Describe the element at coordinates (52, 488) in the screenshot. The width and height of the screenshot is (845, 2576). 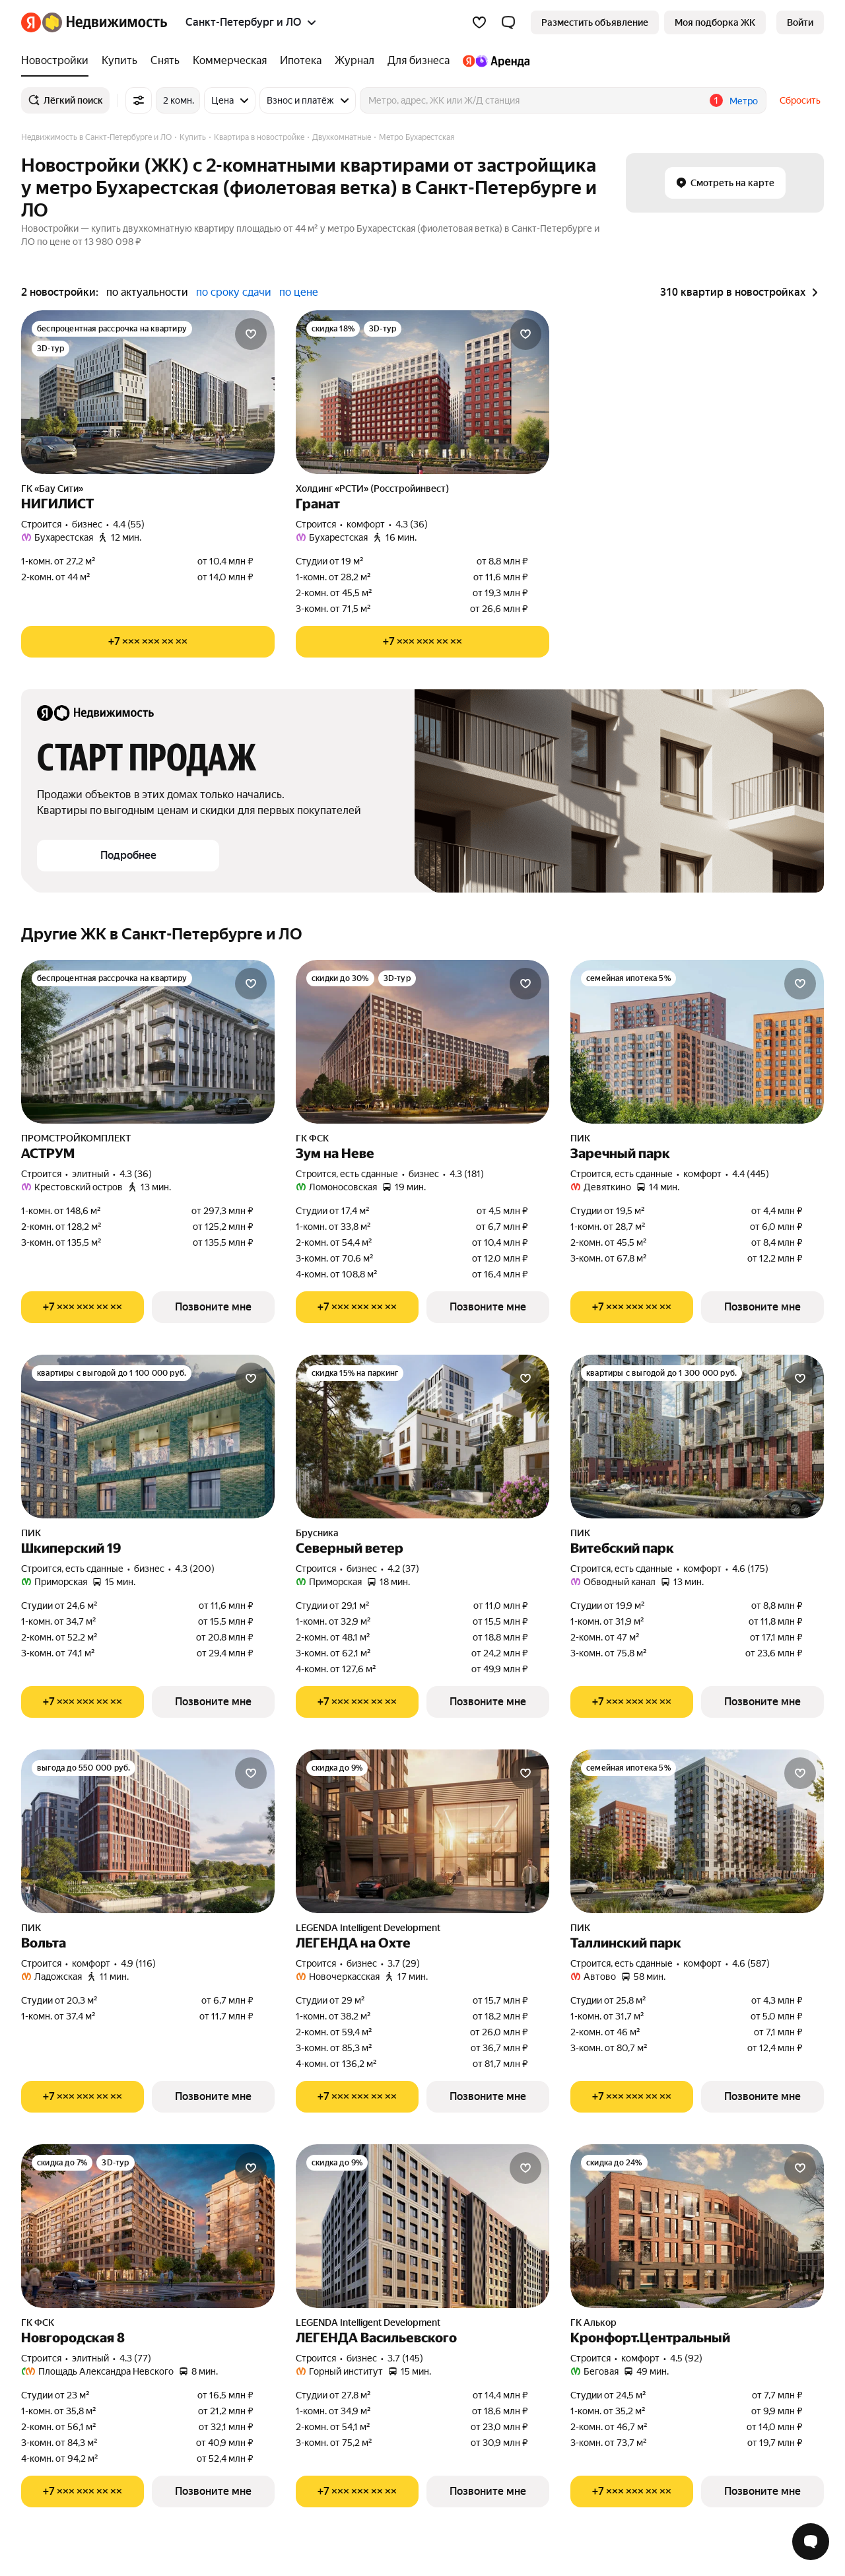
I see `ГК «Бау Сити»` at that location.